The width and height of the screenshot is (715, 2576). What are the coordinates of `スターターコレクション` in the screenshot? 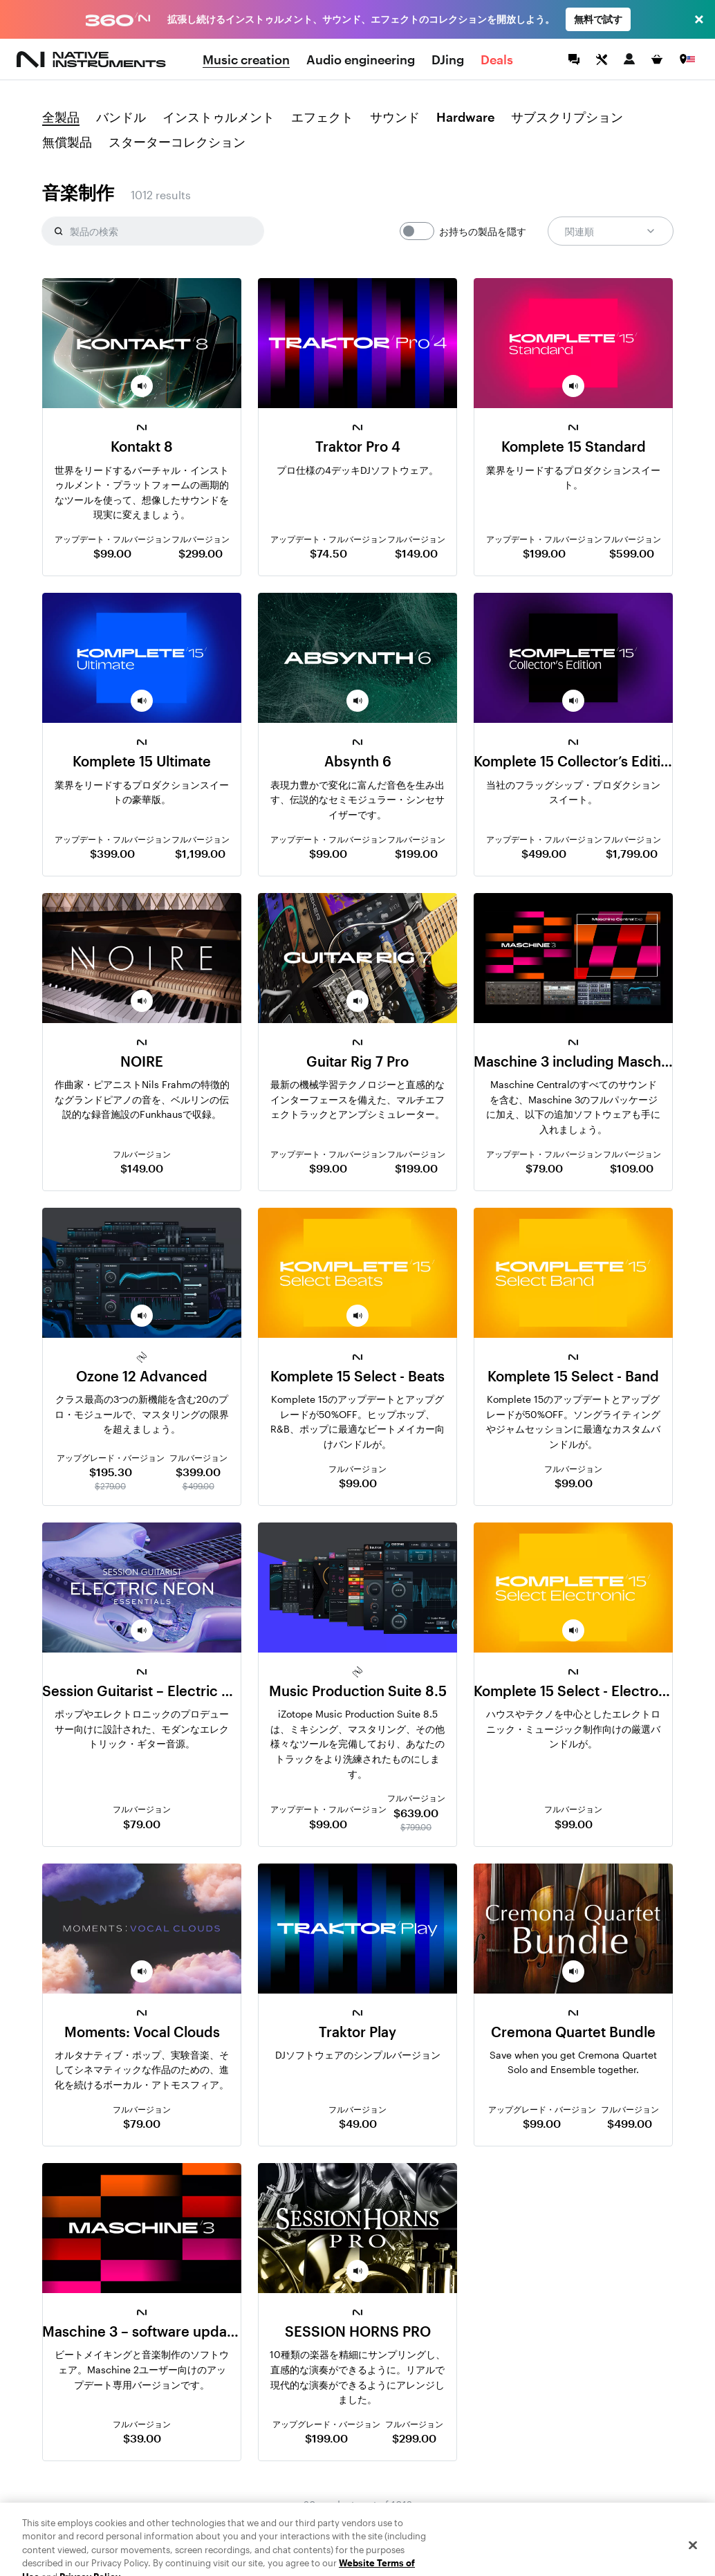 It's located at (177, 142).